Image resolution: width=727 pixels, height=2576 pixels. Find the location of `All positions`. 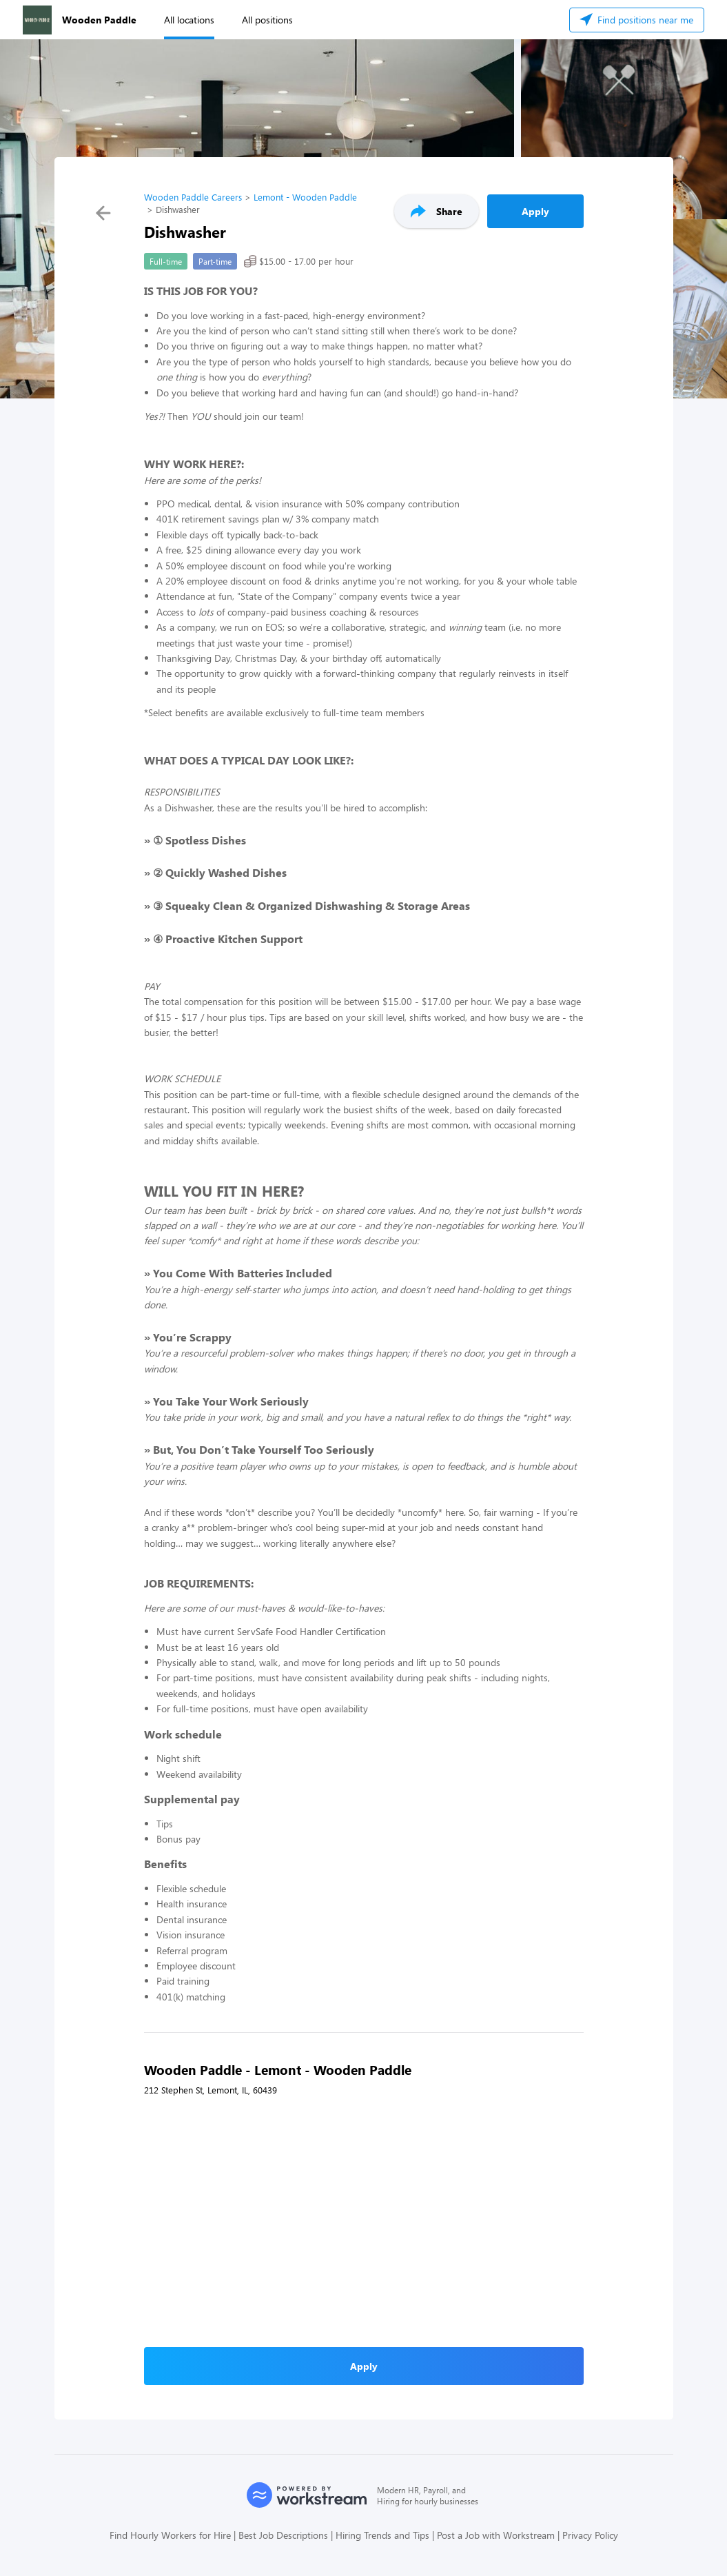

All positions is located at coordinates (267, 19).